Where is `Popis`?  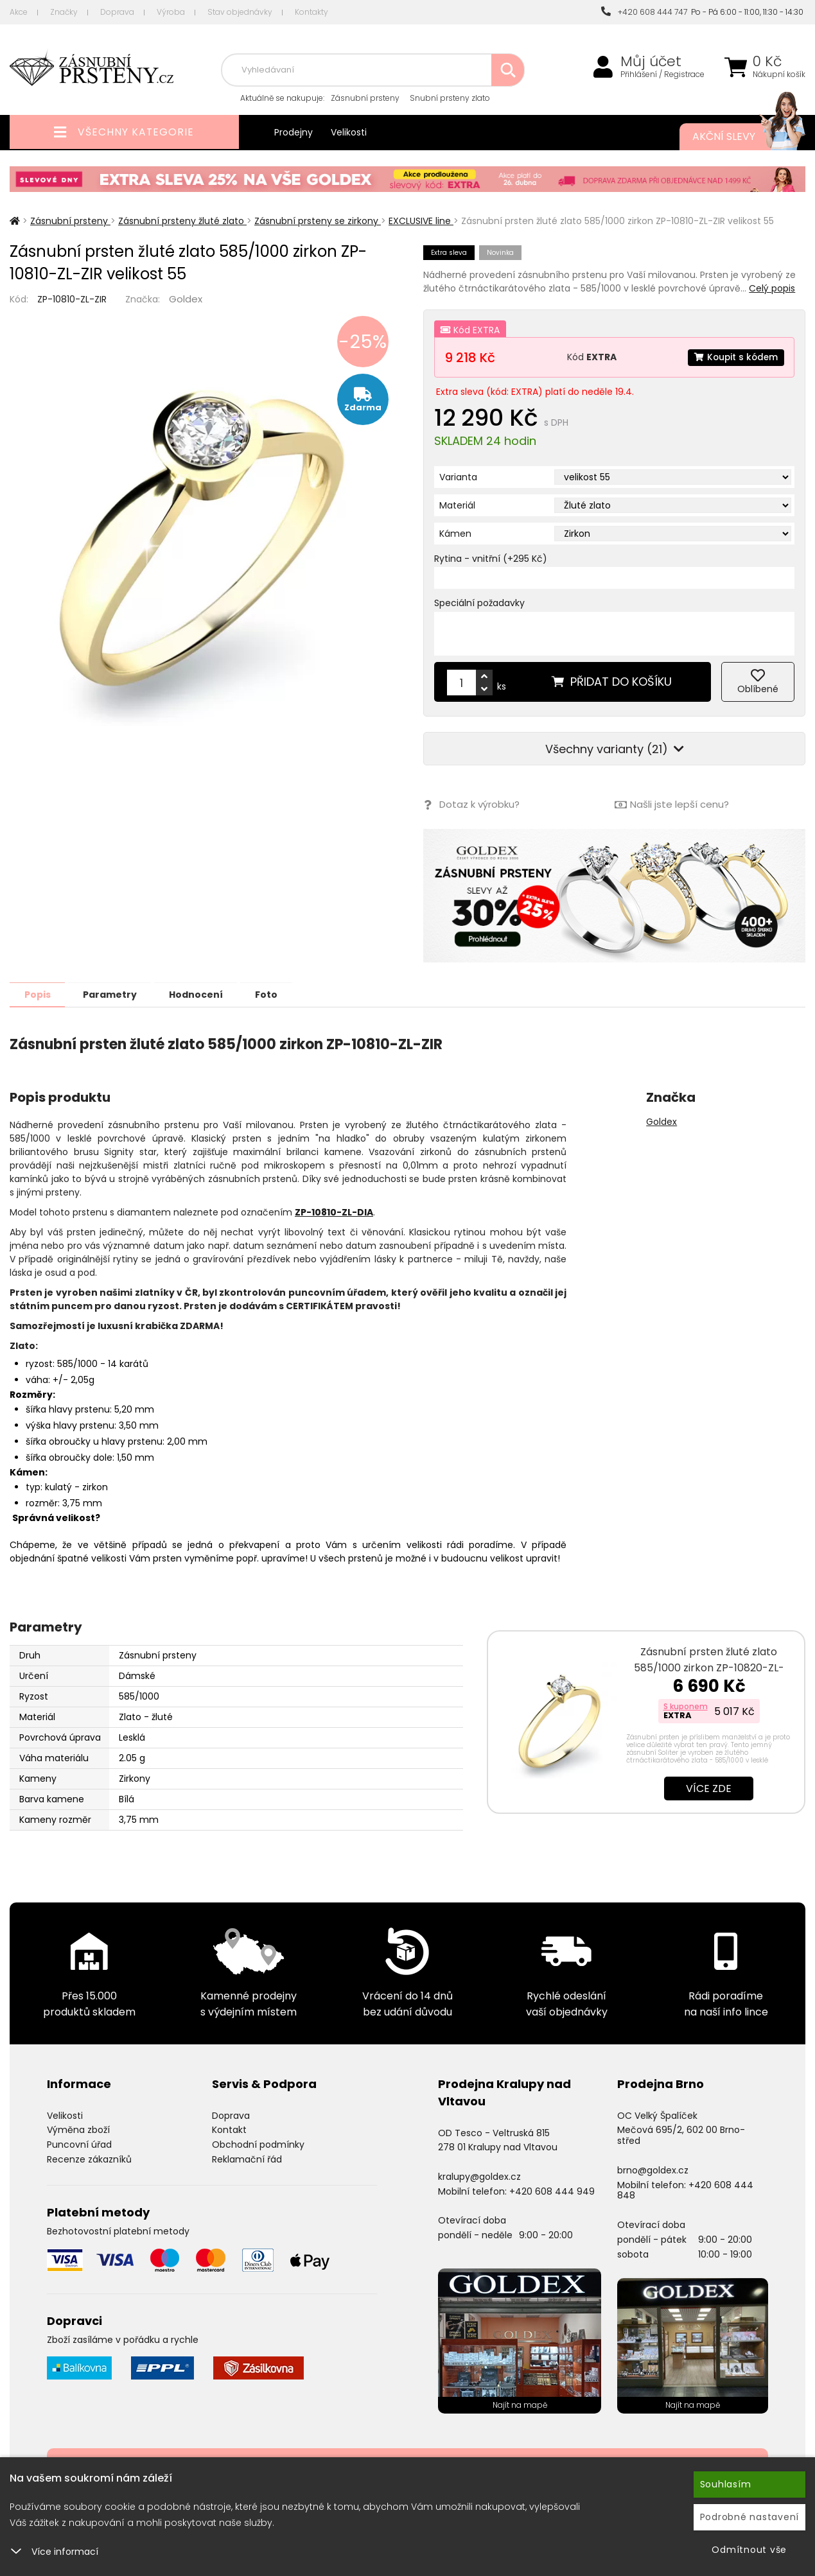 Popis is located at coordinates (39, 994).